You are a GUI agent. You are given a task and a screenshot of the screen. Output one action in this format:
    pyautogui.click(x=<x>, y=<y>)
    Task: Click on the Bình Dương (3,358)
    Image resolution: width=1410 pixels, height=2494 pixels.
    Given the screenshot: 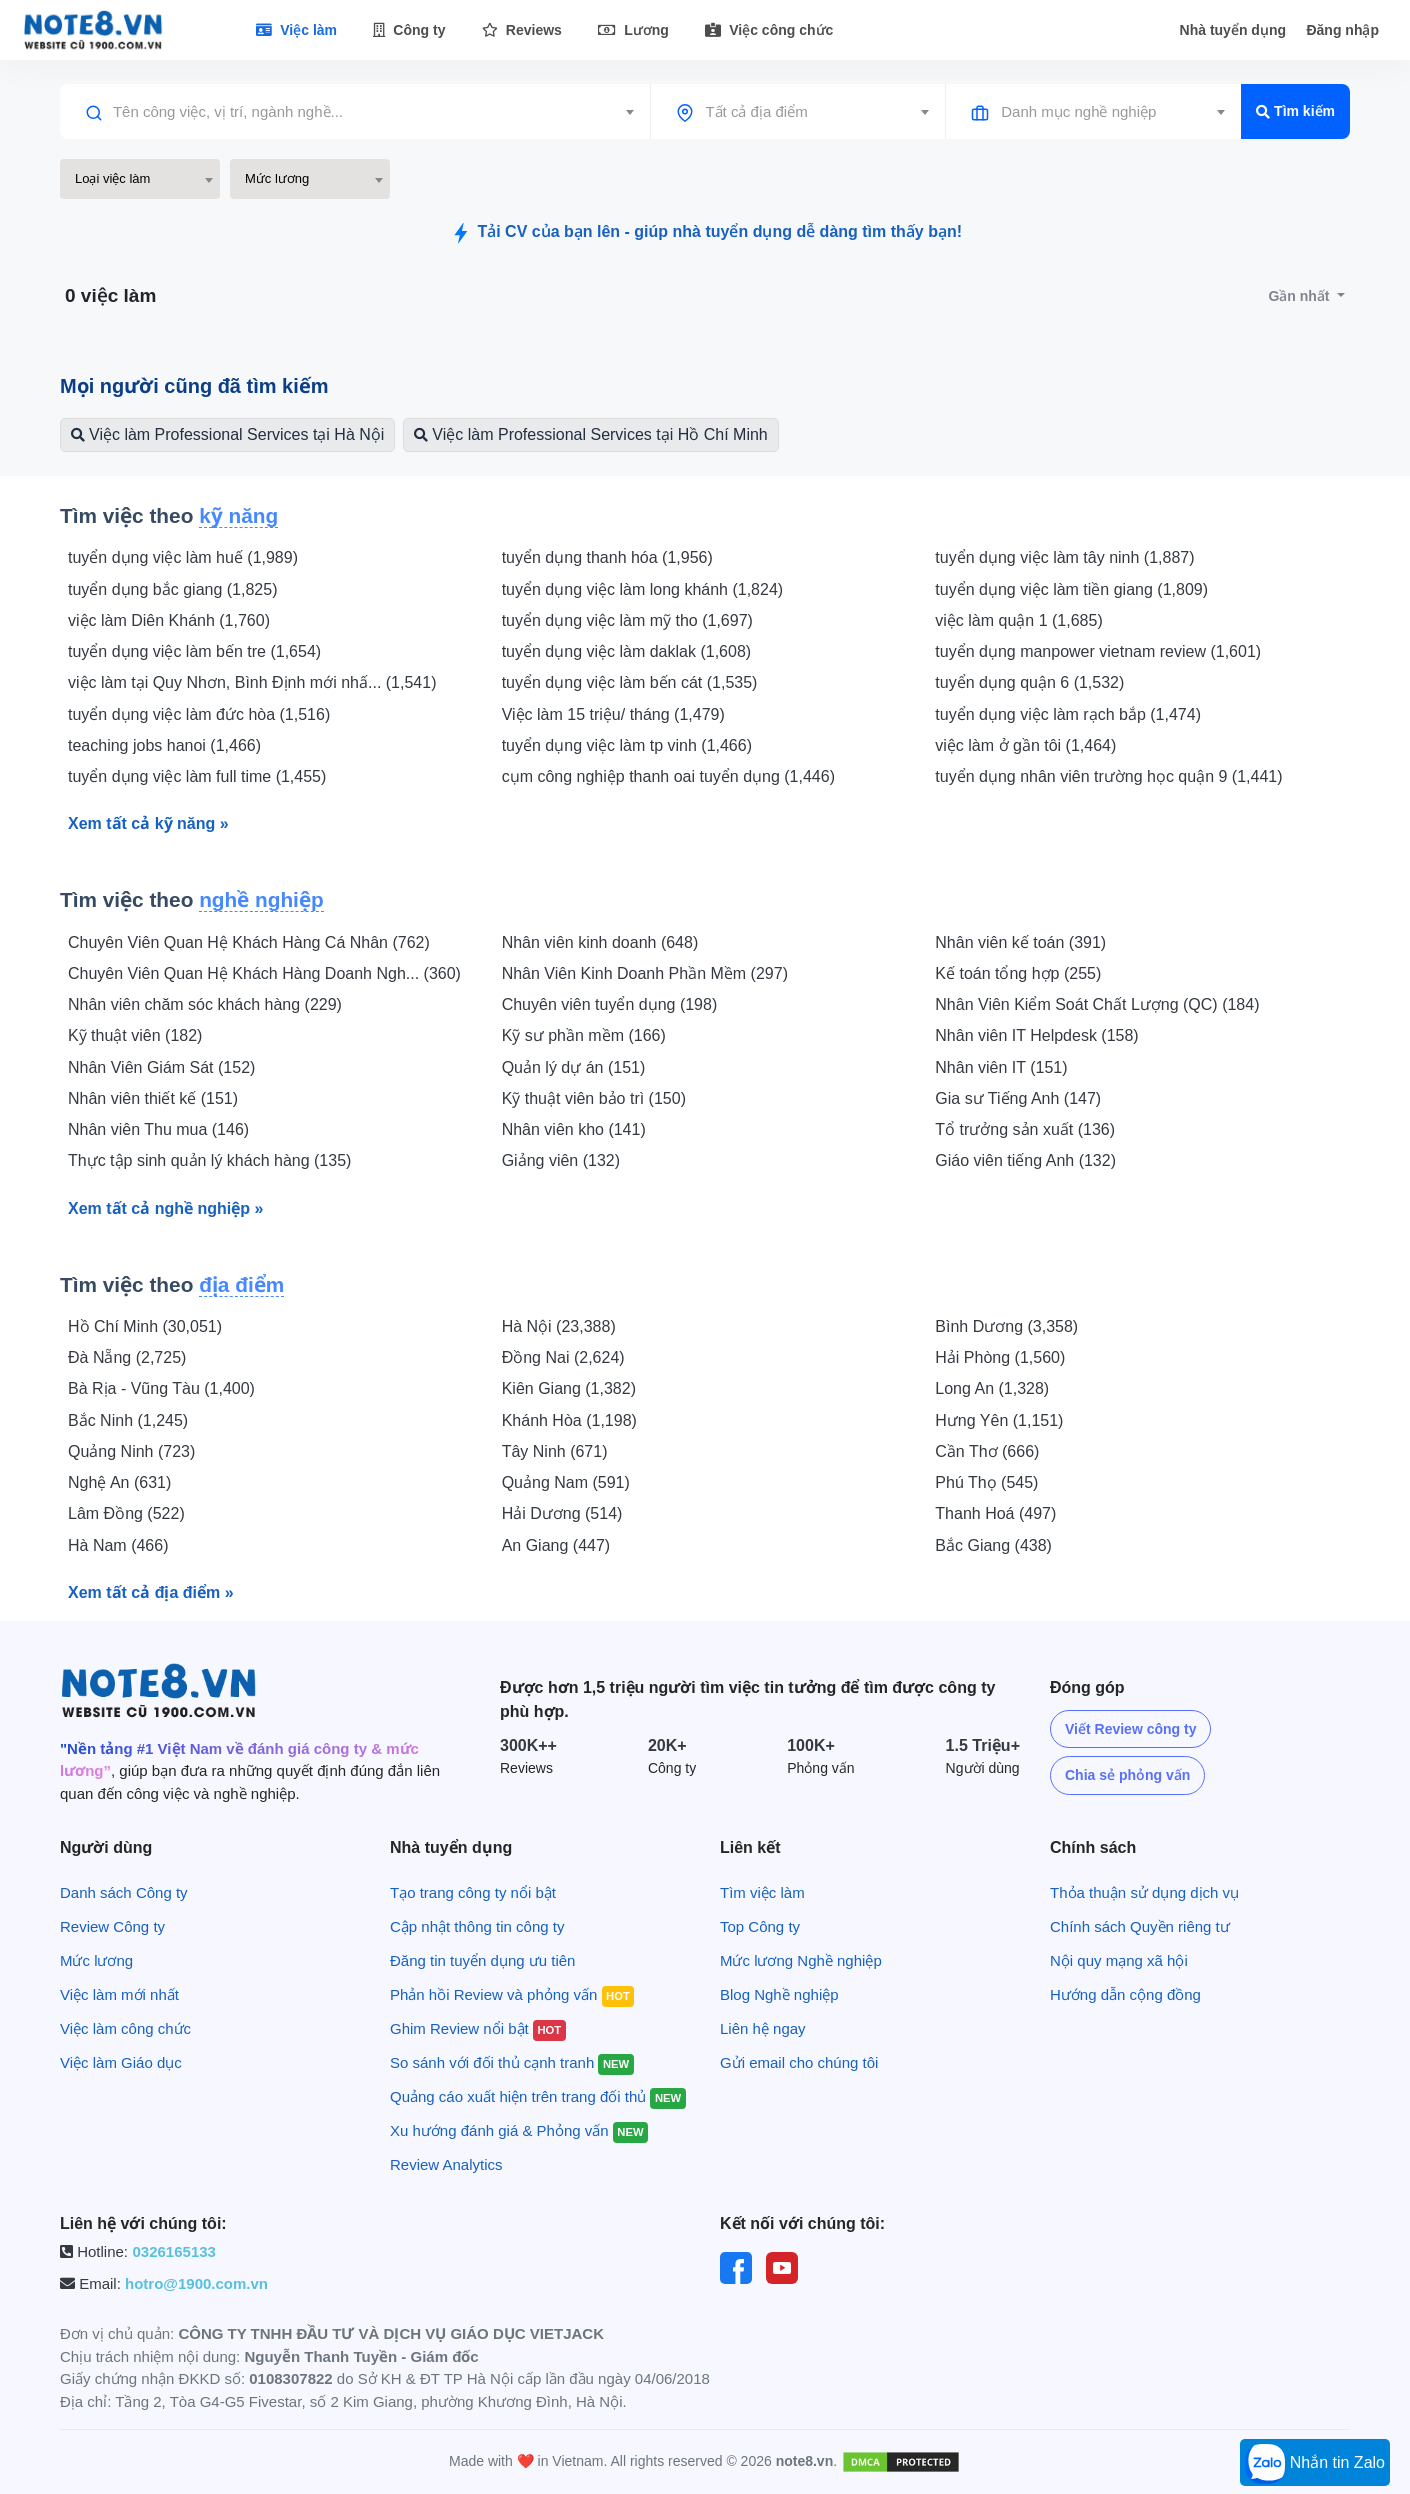 What is the action you would take?
    pyautogui.click(x=1006, y=1326)
    